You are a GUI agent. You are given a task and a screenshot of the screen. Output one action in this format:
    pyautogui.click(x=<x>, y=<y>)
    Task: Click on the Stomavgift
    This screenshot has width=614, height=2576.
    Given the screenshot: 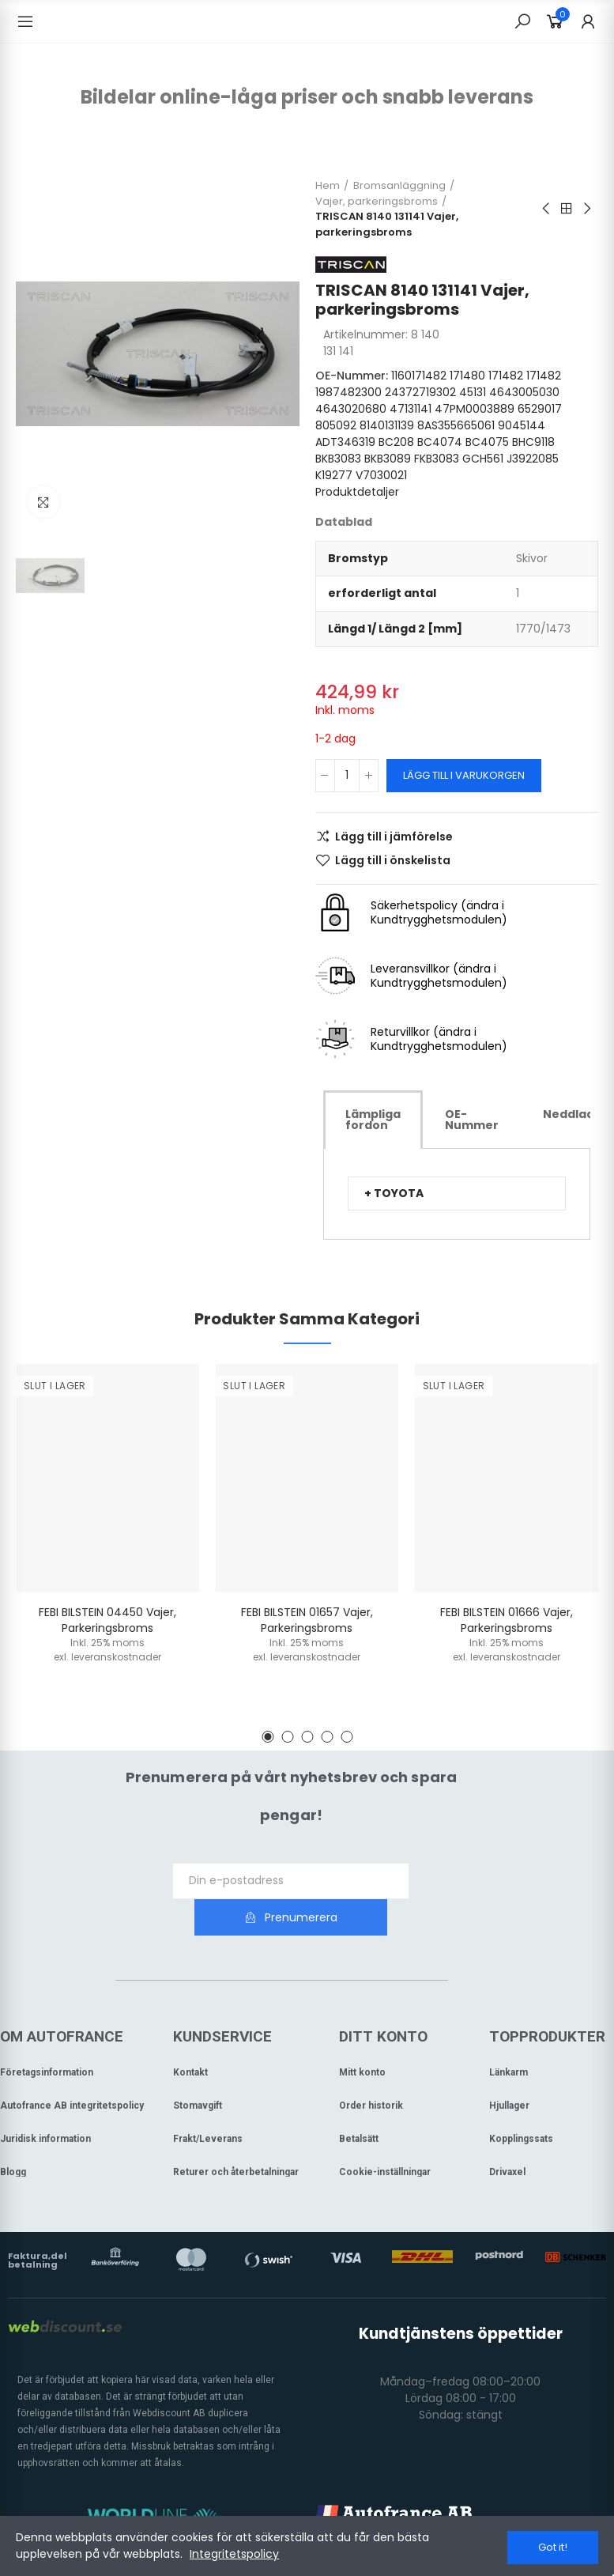 What is the action you would take?
    pyautogui.click(x=197, y=2069)
    